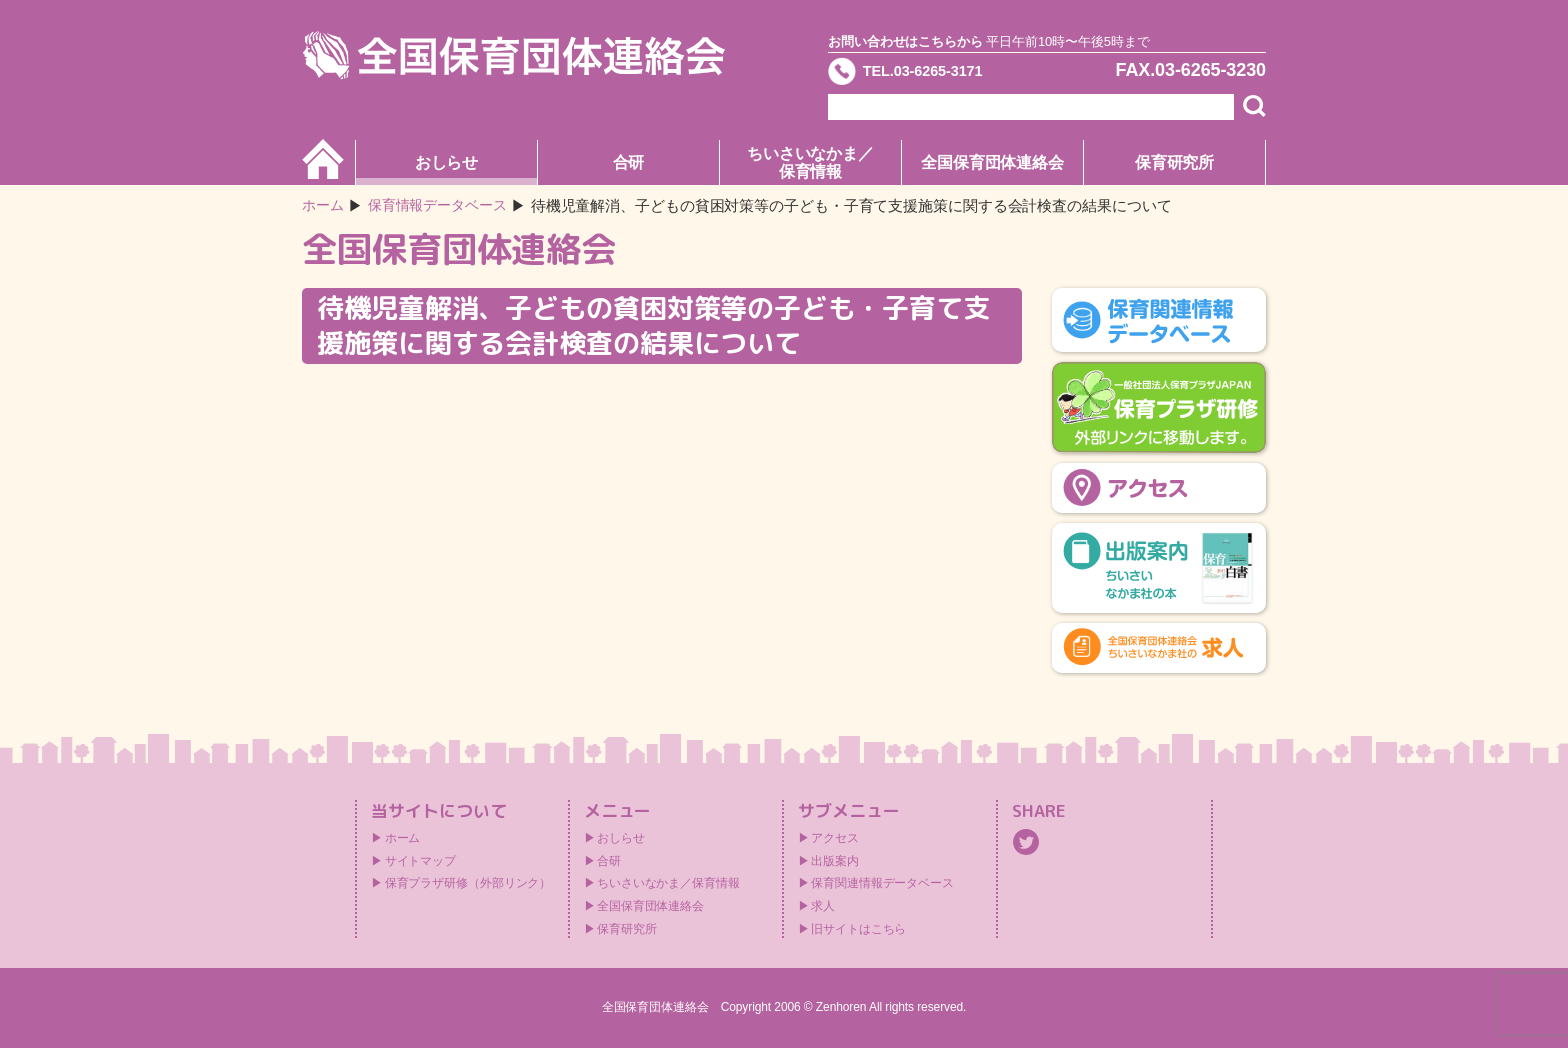  I want to click on ちいさいなかま／保育情報, so click(810, 162).